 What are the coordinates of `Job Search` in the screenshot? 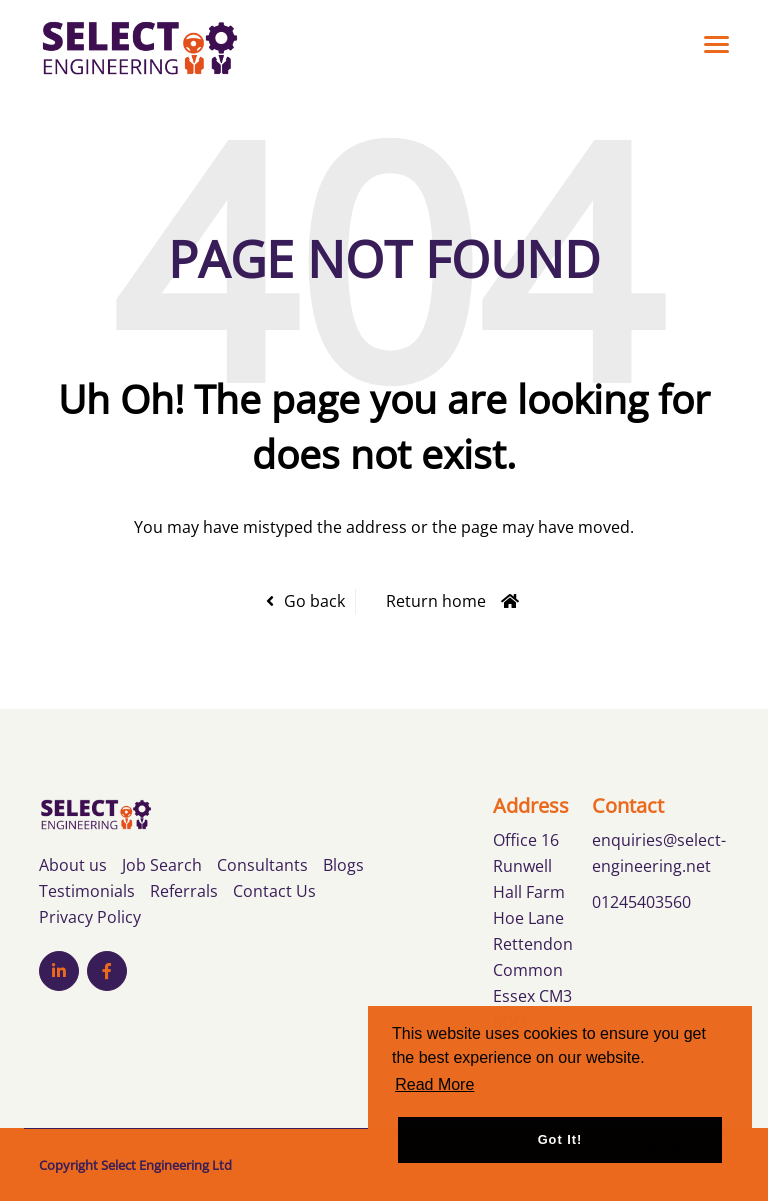 It's located at (162, 865).